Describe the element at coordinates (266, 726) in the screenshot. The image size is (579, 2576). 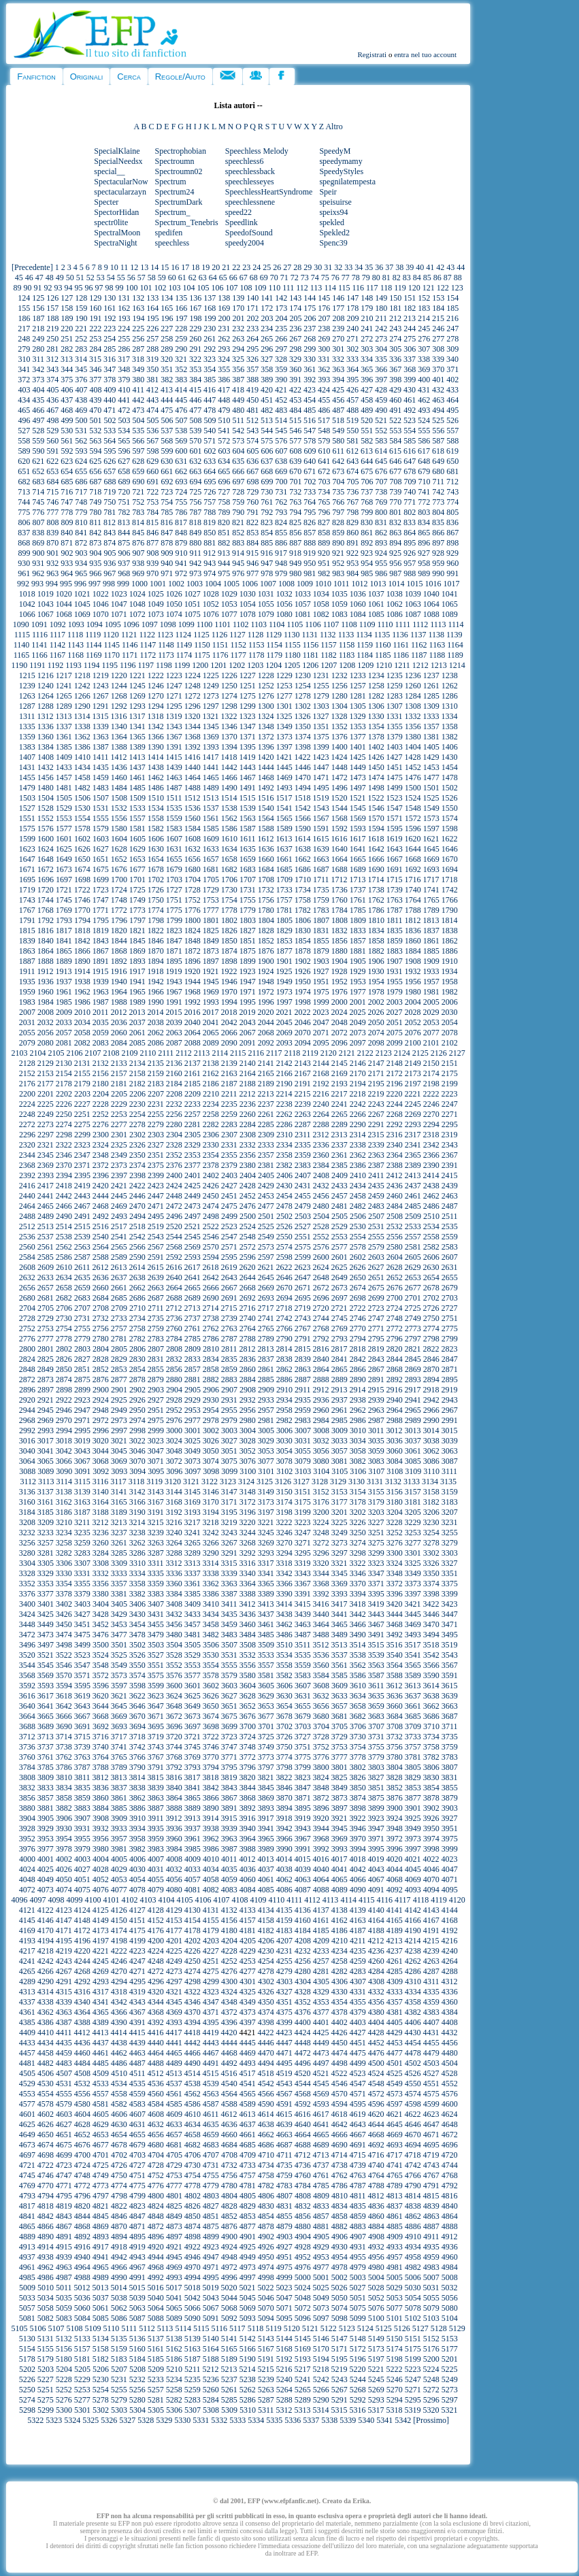
I see `1348` at that location.